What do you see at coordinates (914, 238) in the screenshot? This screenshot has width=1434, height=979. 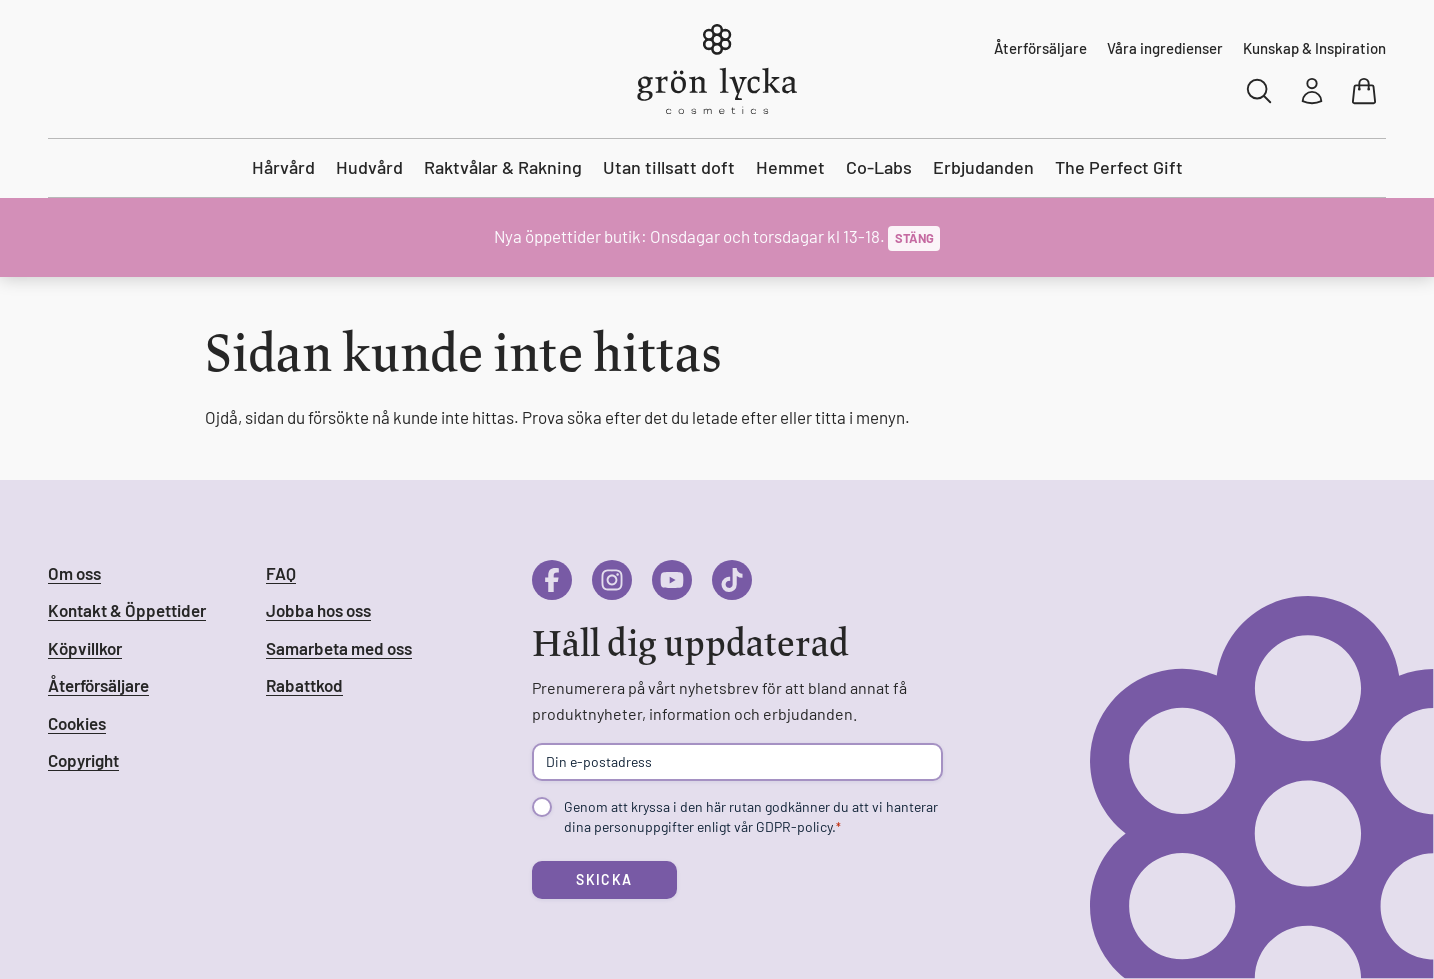 I see `Stäng` at bounding box center [914, 238].